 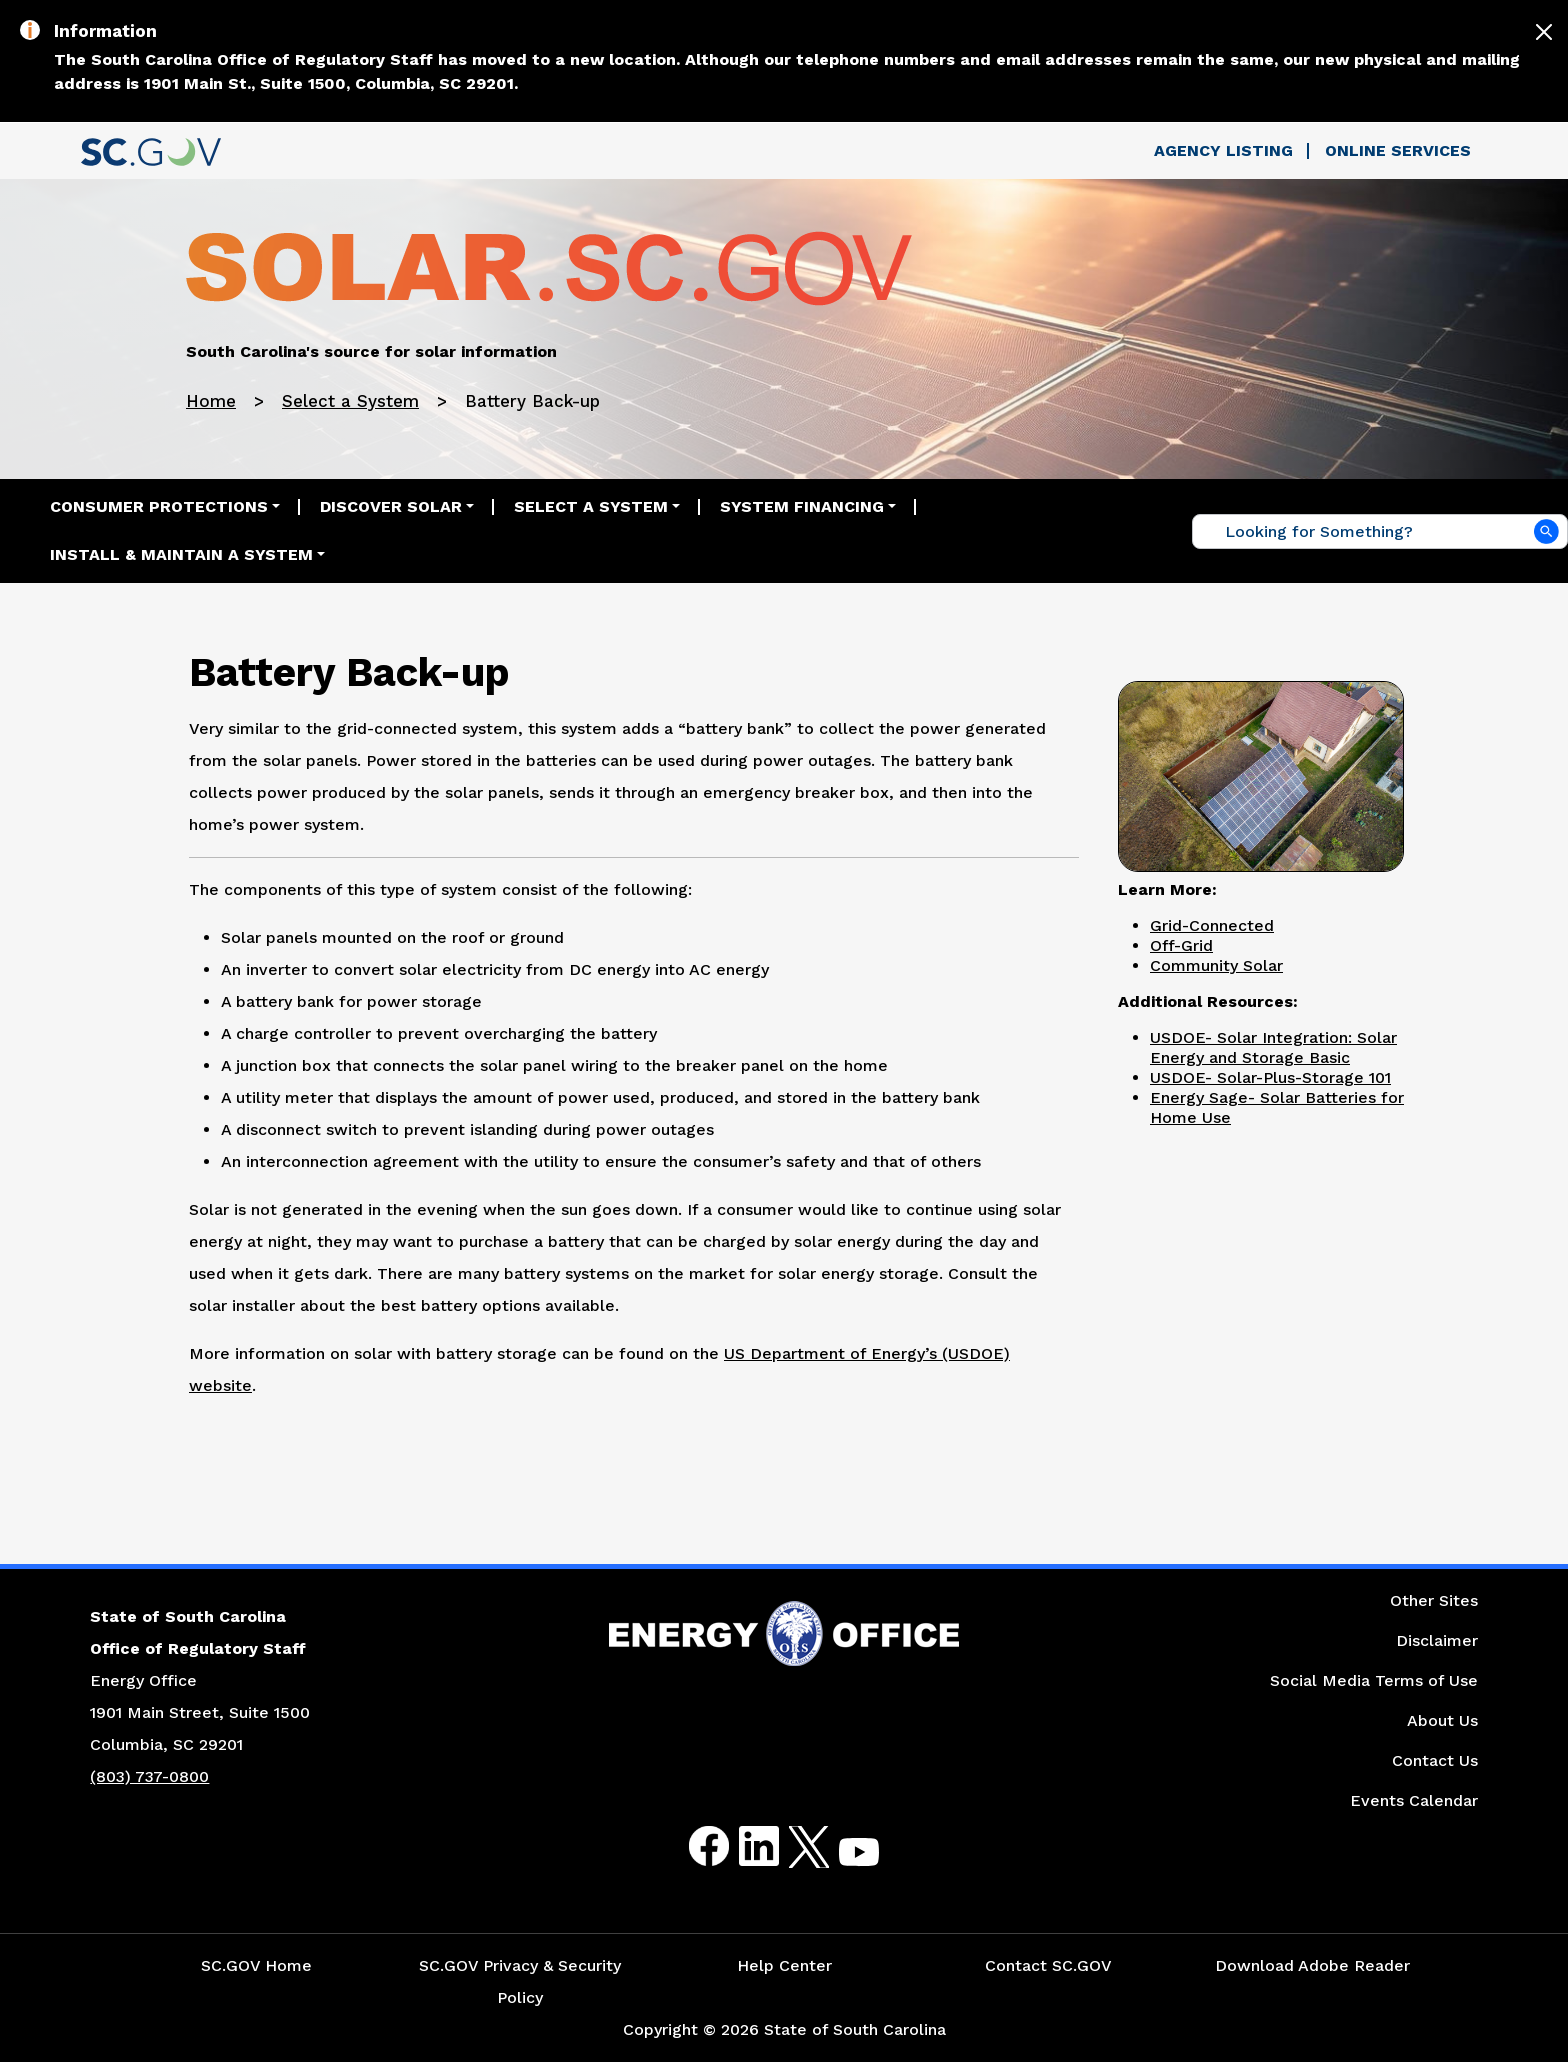 I want to click on System Financing, so click(x=802, y=506).